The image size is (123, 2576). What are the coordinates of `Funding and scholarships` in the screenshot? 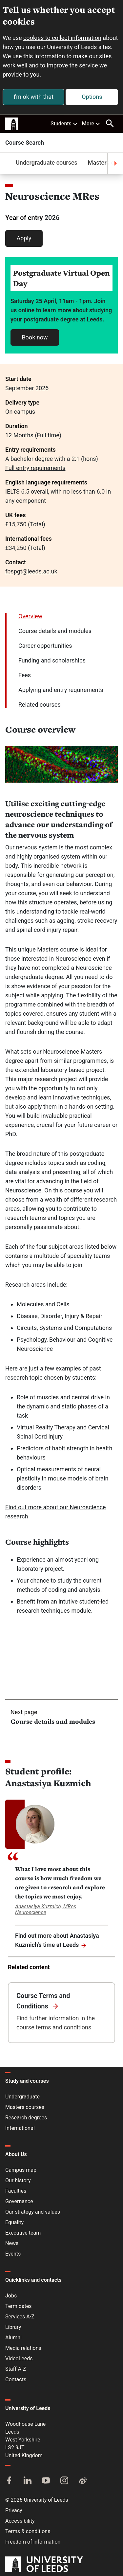 It's located at (52, 660).